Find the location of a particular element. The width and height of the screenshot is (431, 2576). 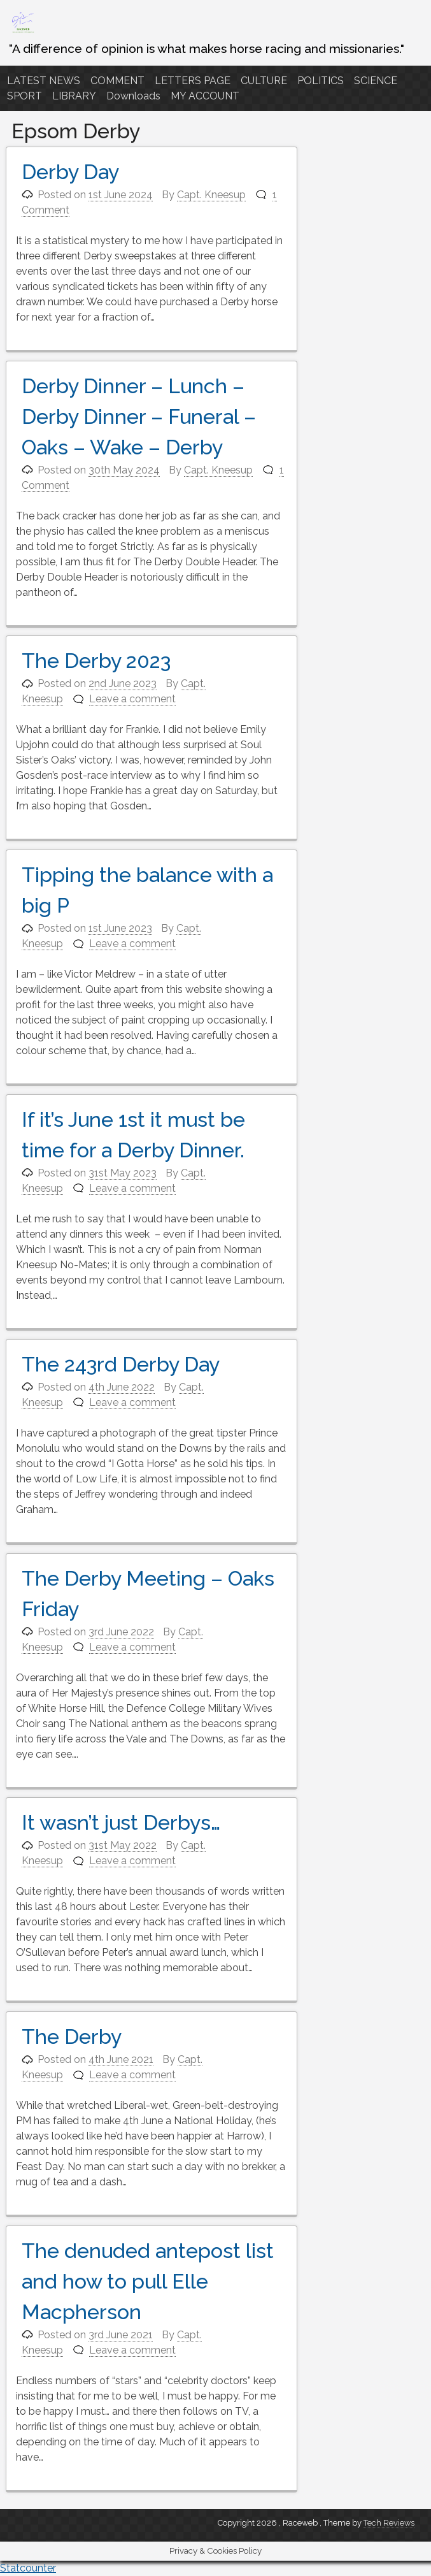

LATEST NEWS is located at coordinates (43, 81).